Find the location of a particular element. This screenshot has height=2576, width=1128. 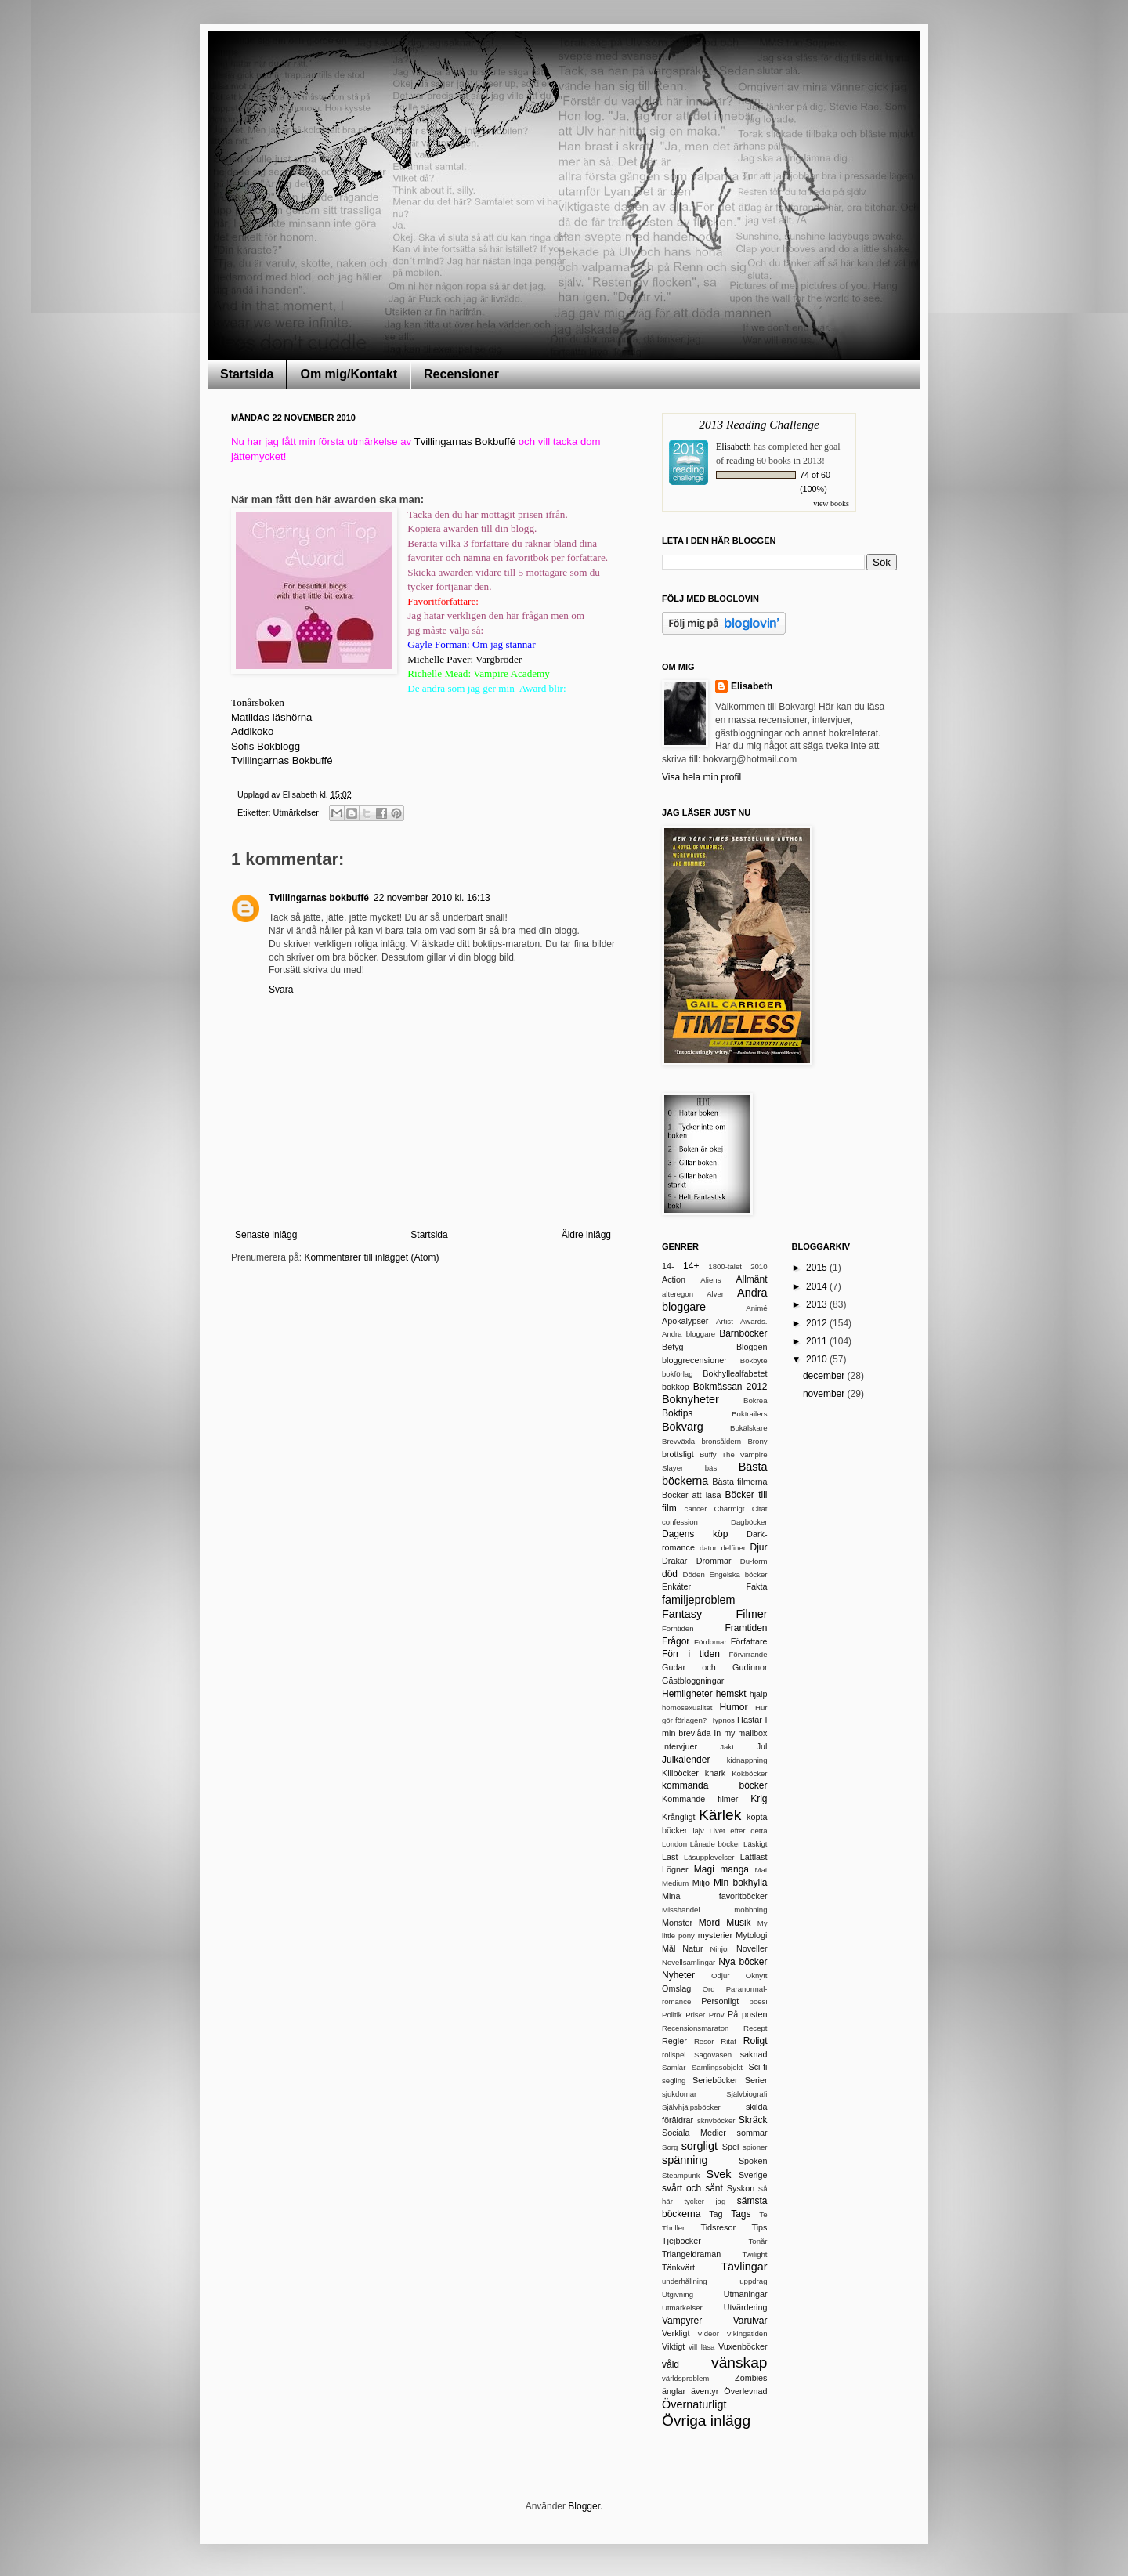

Bokhyllealfabetet is located at coordinates (735, 1373).